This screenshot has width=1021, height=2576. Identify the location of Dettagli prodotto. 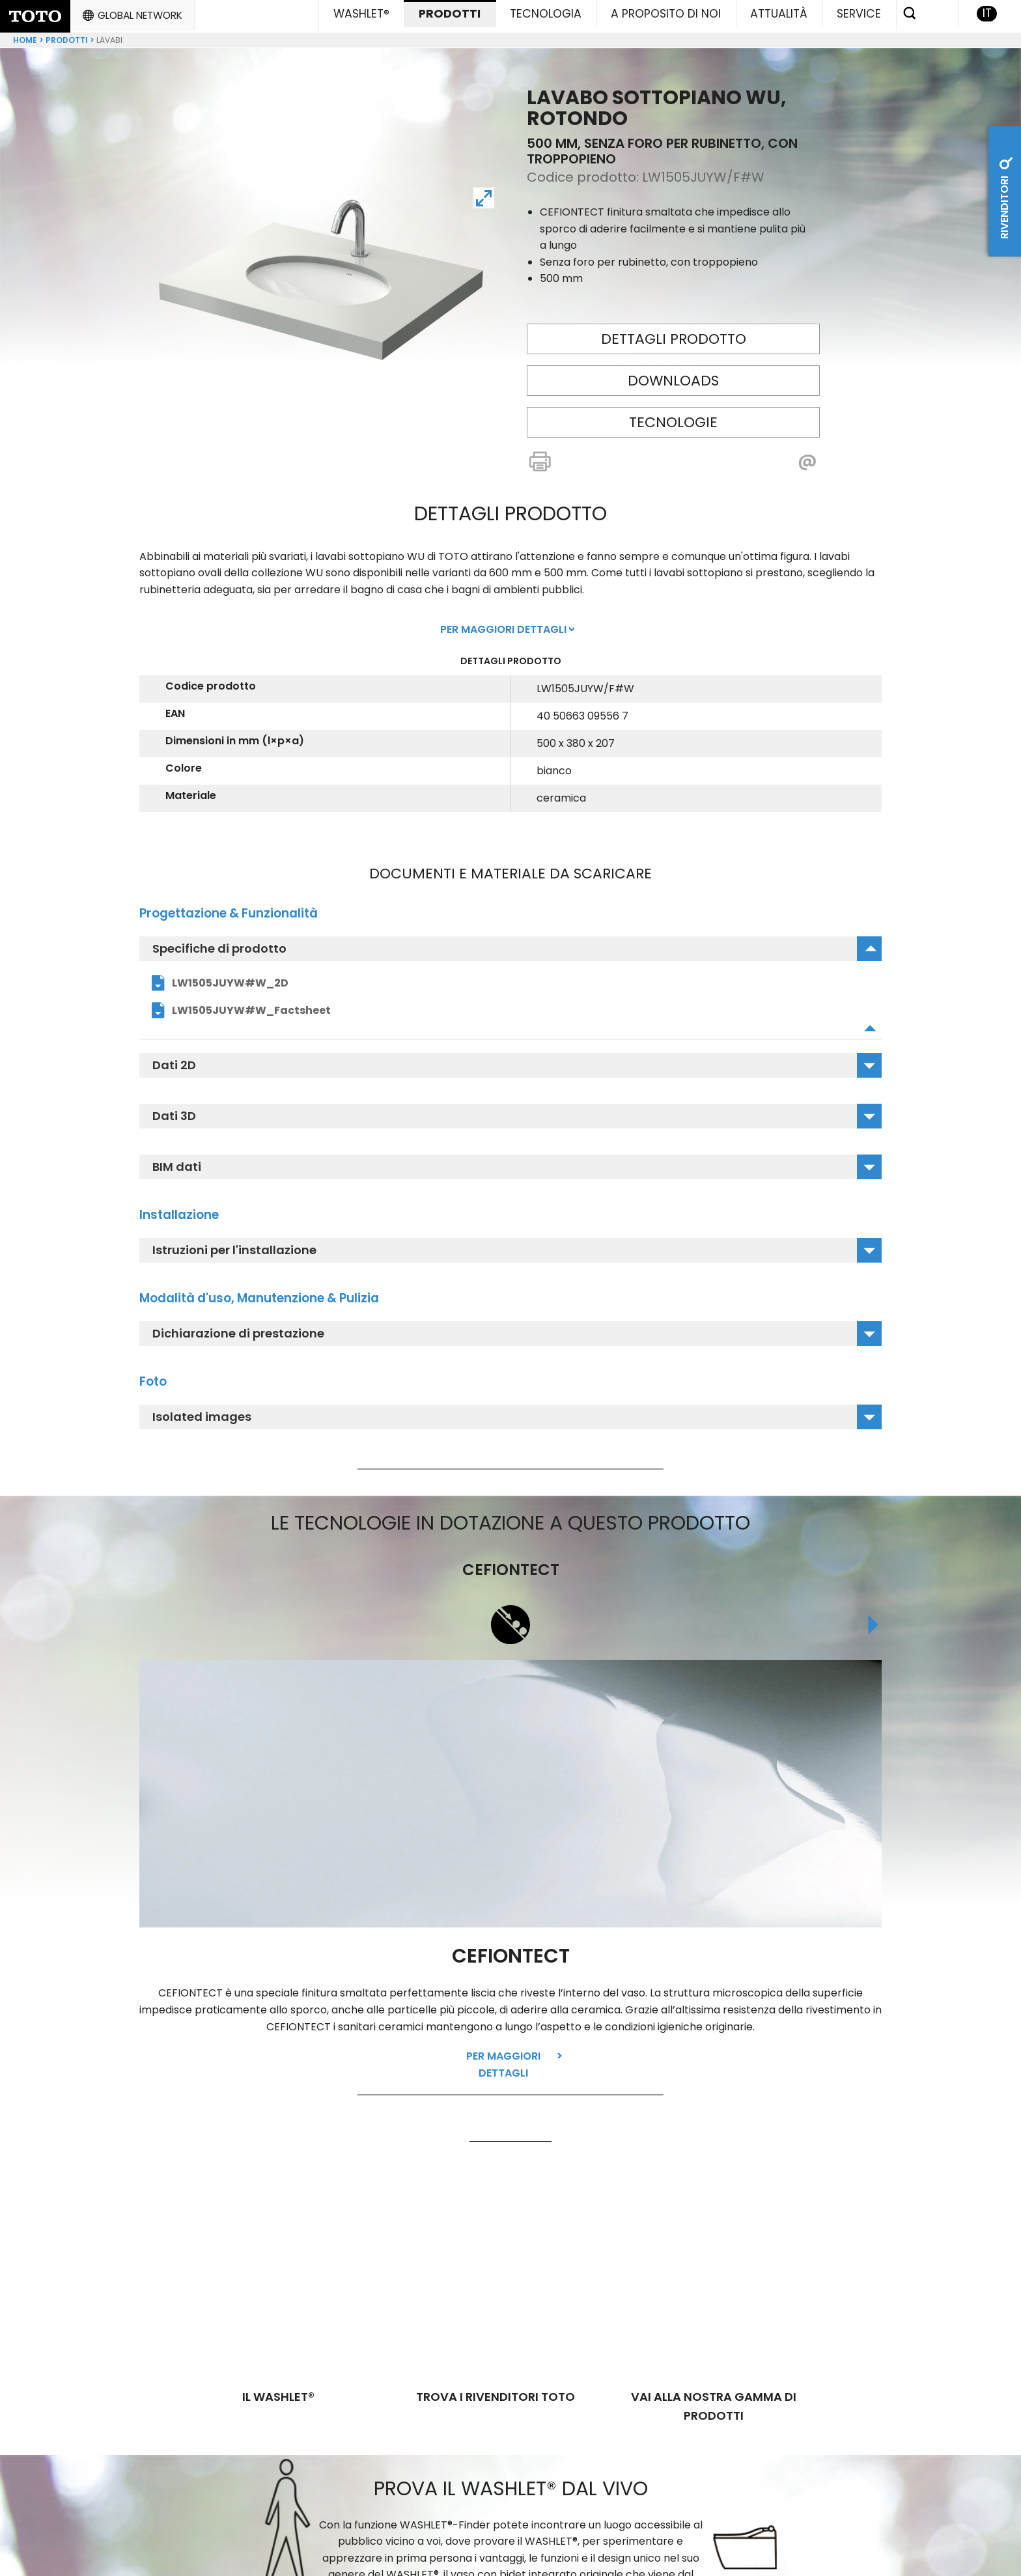
(673, 334).